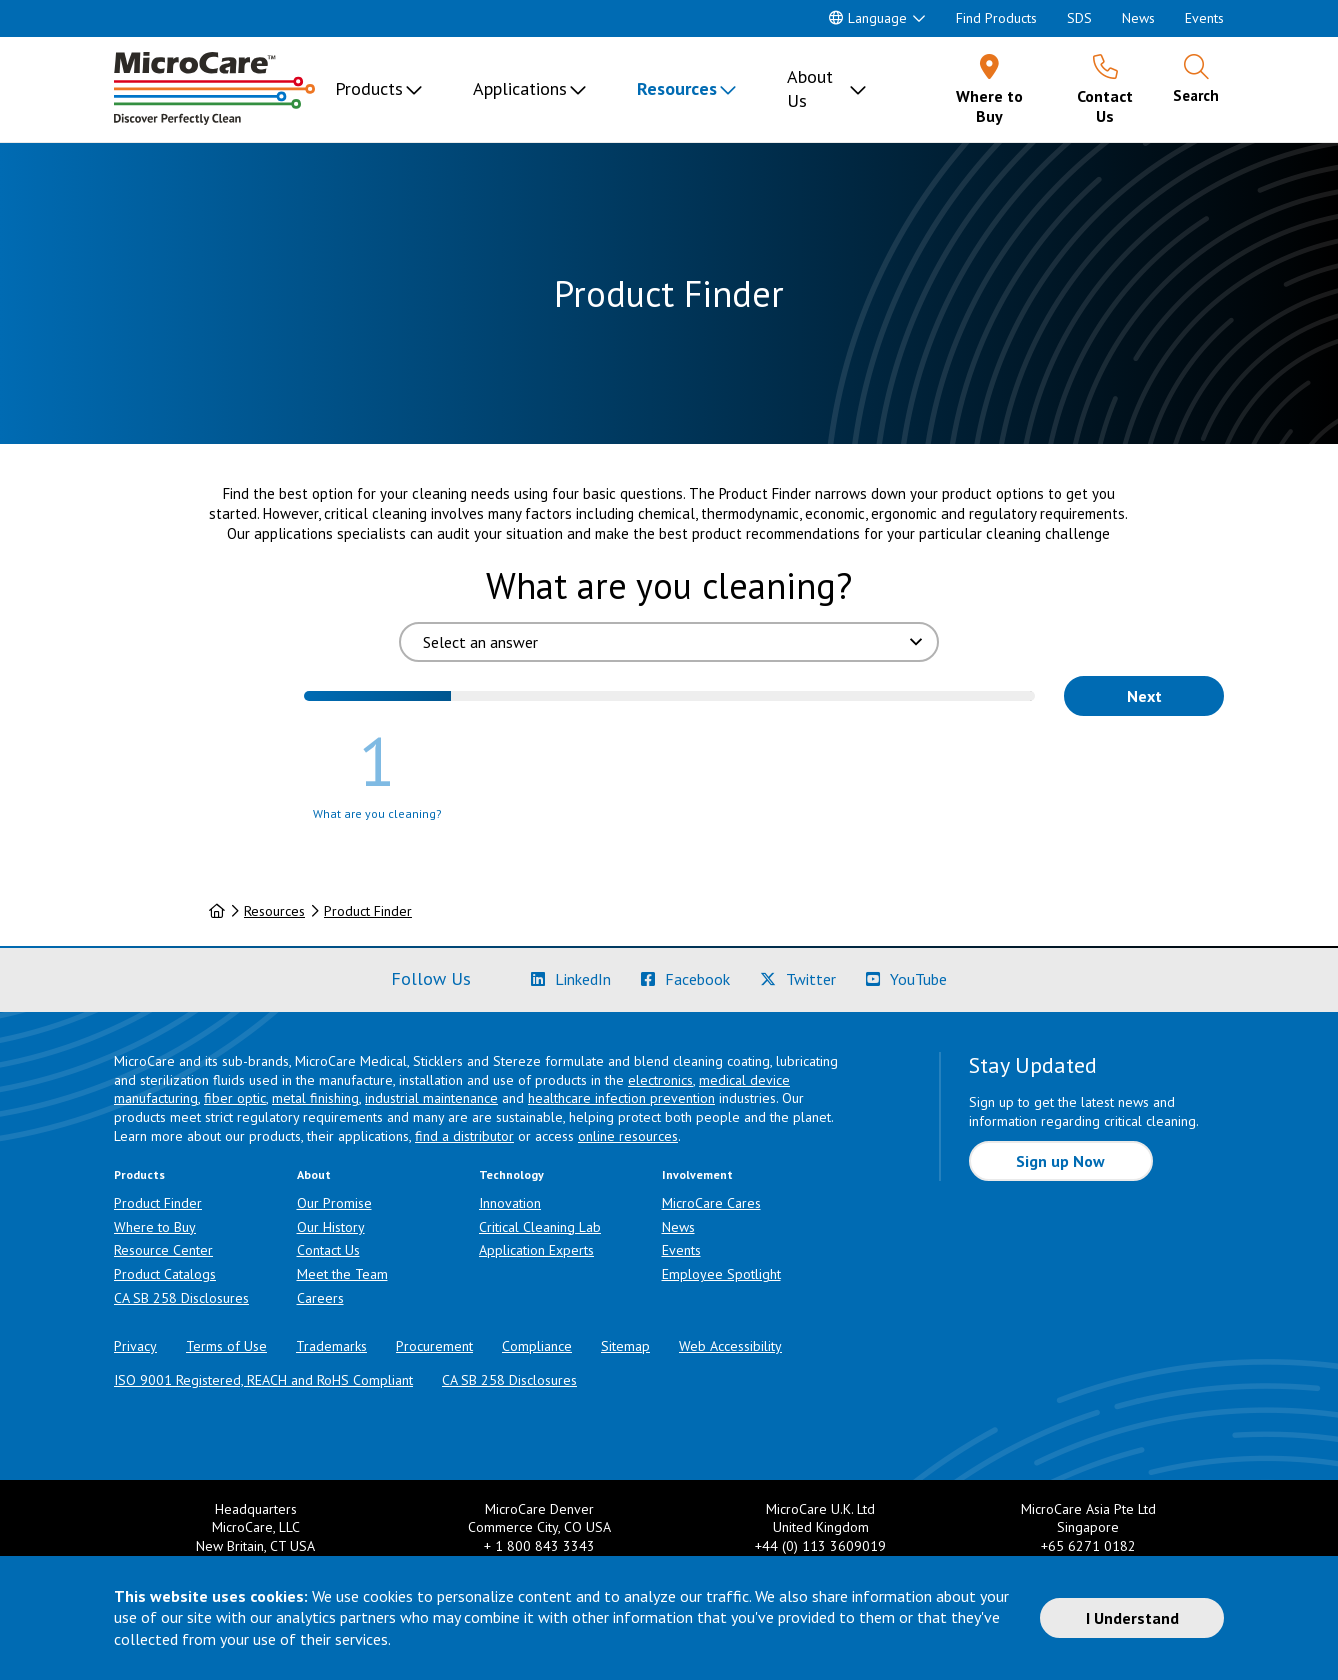 Image resolution: width=1338 pixels, height=1680 pixels. What do you see at coordinates (181, 1298) in the screenshot?
I see `CA SB 258 Disclosures` at bounding box center [181, 1298].